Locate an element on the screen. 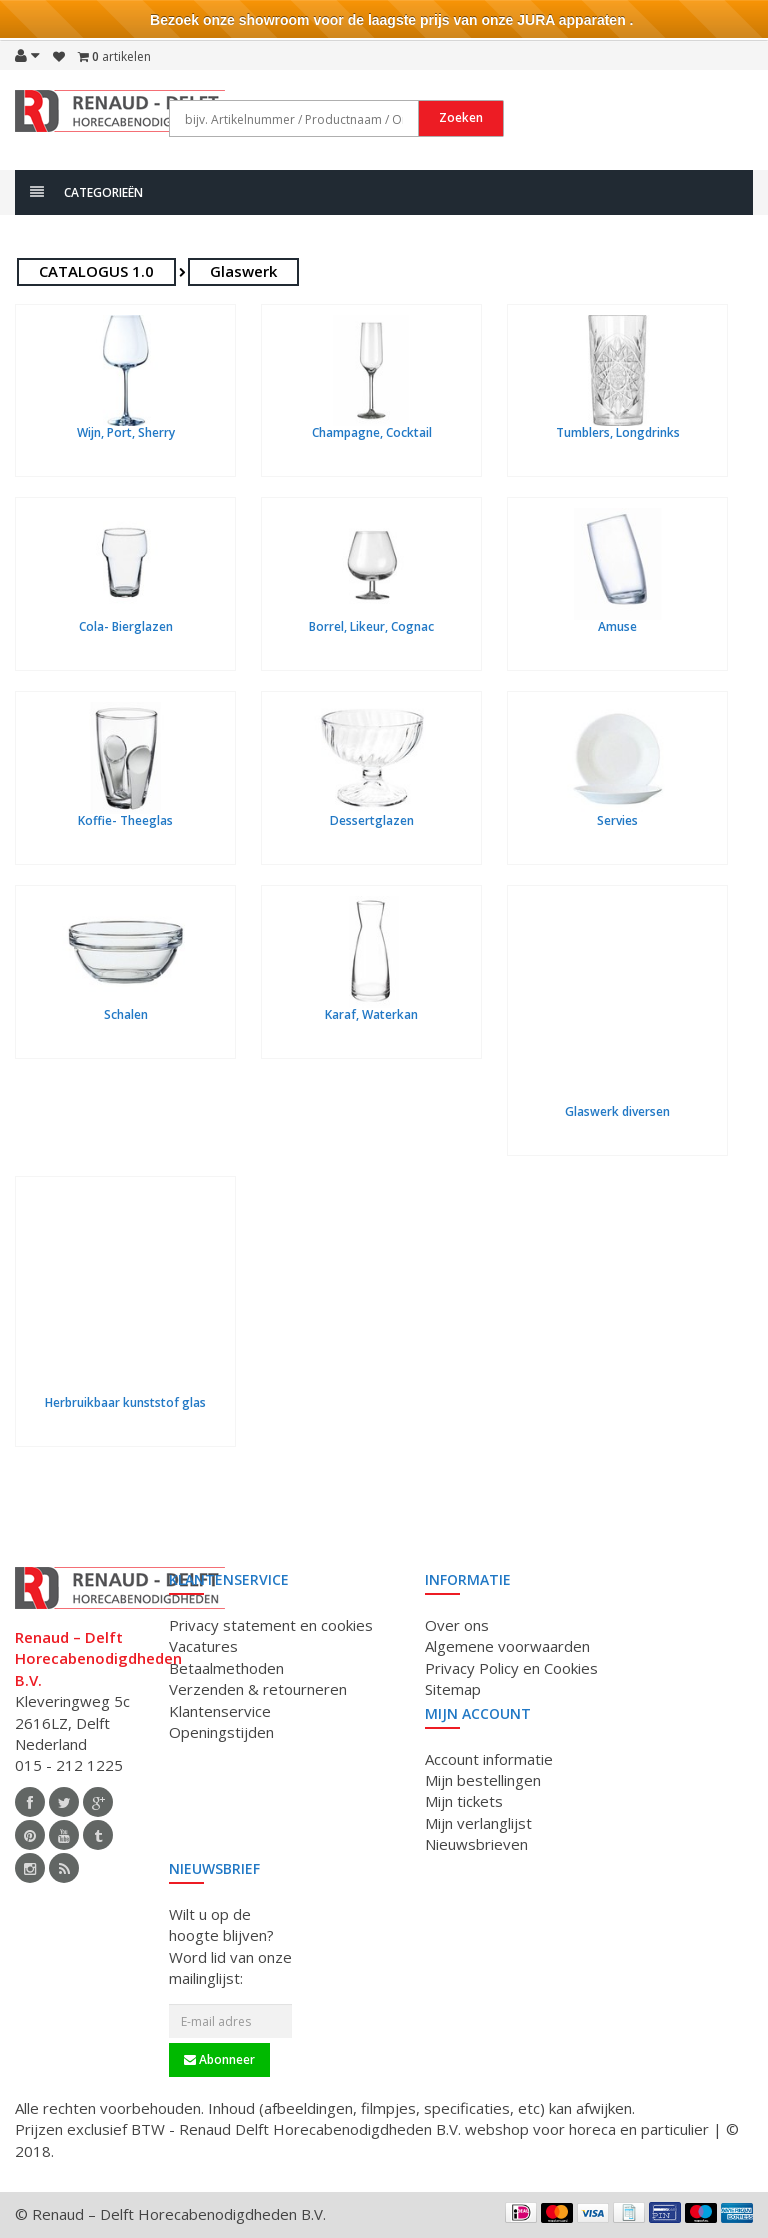 The image size is (768, 2238). Account informatie is located at coordinates (489, 1759).